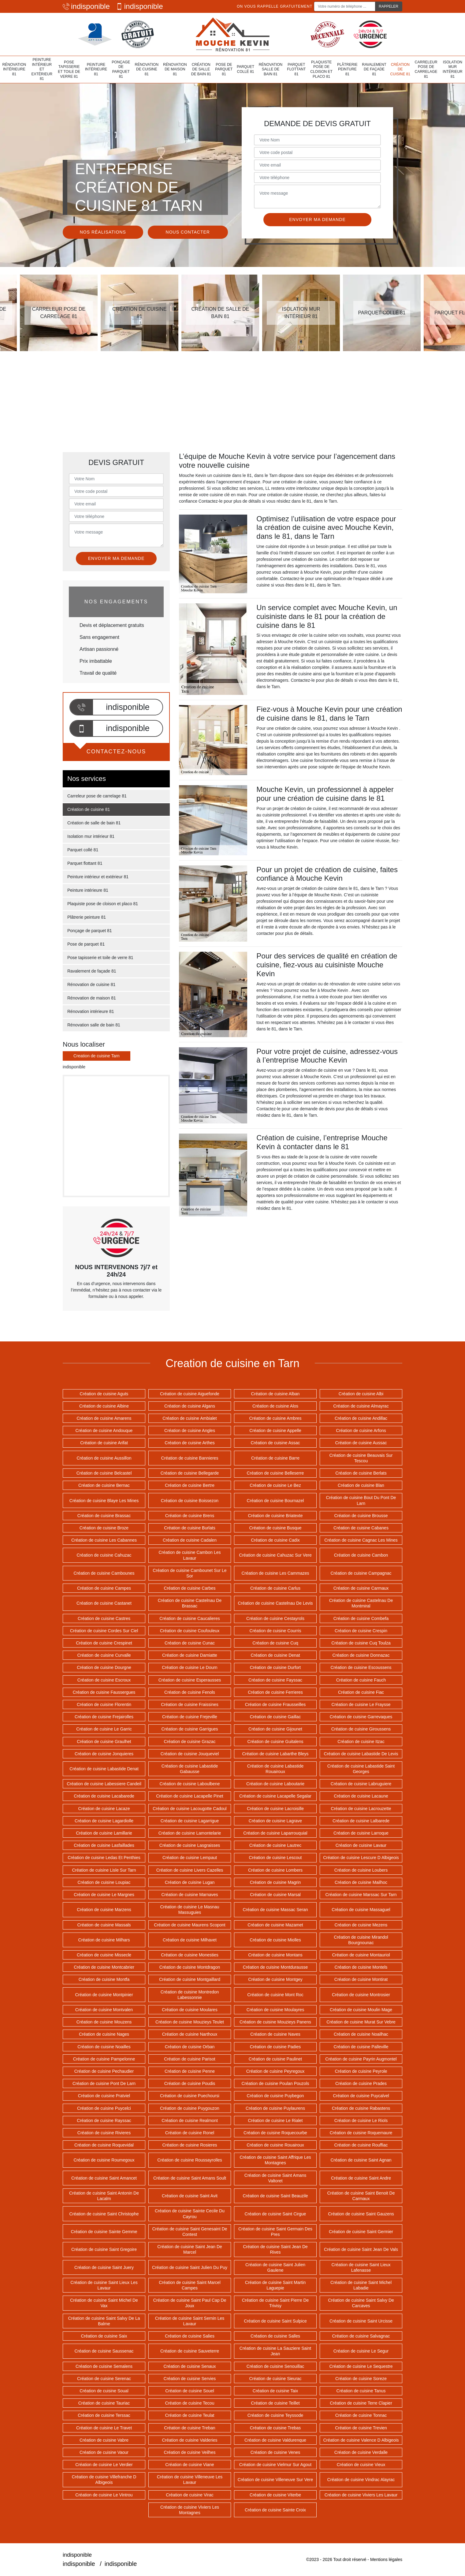 The height and width of the screenshot is (2576, 465). Describe the element at coordinates (361, 1588) in the screenshot. I see `Création de cuisine Carmaux` at that location.